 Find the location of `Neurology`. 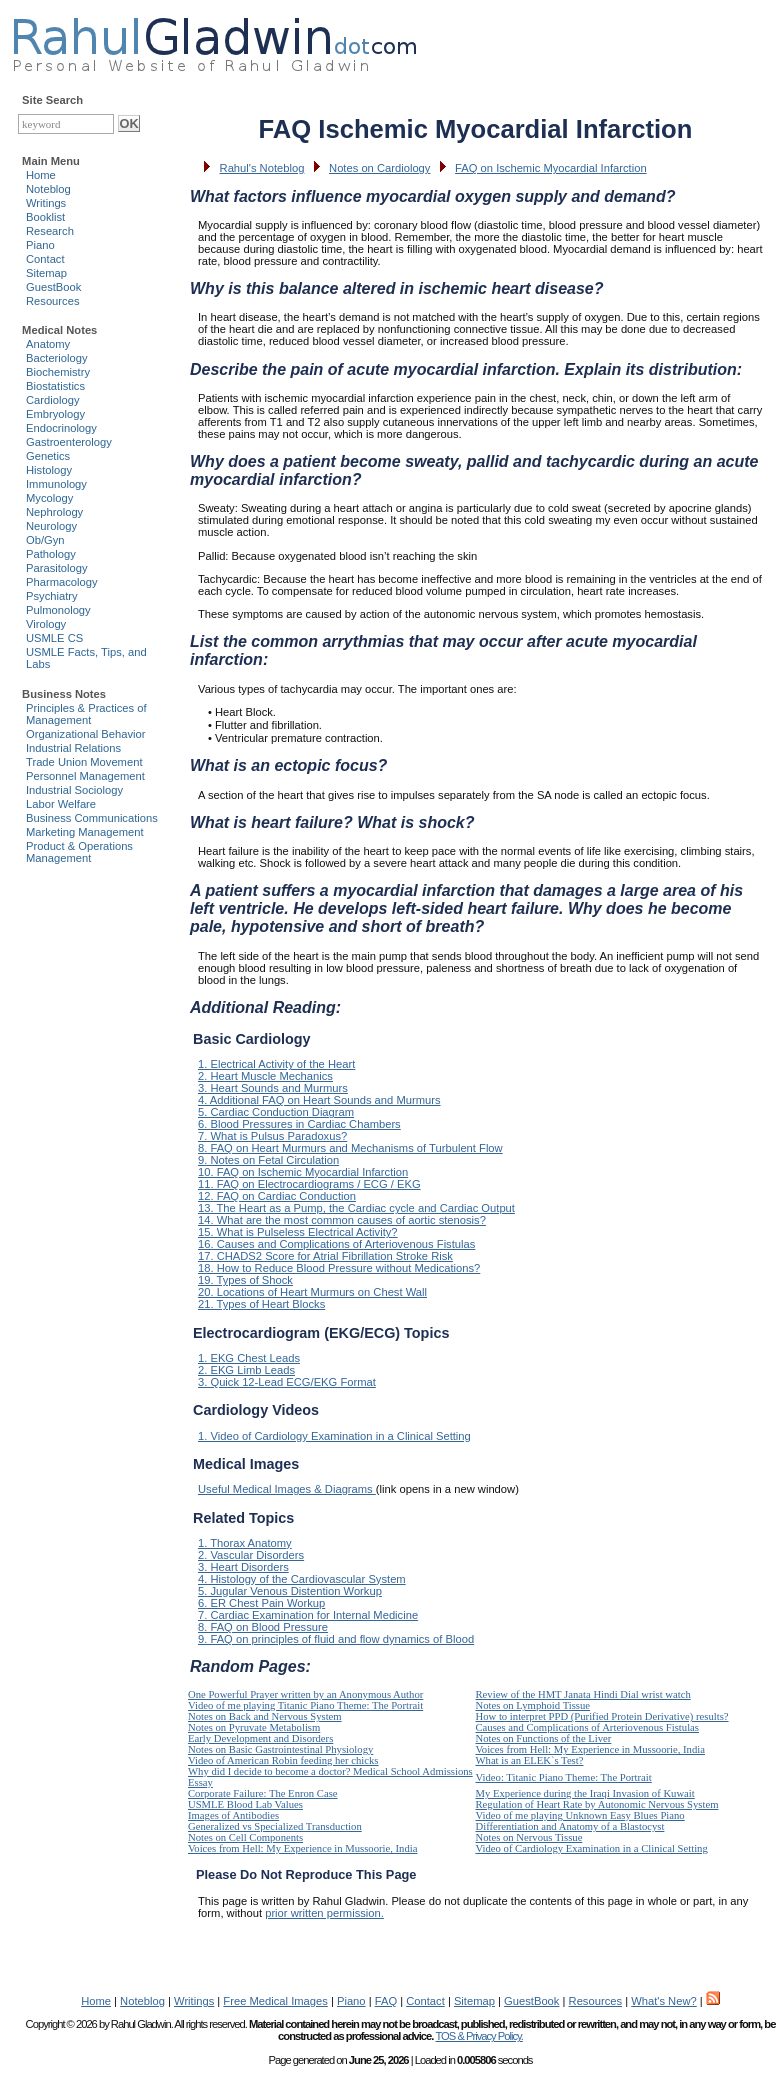

Neurology is located at coordinates (51, 526).